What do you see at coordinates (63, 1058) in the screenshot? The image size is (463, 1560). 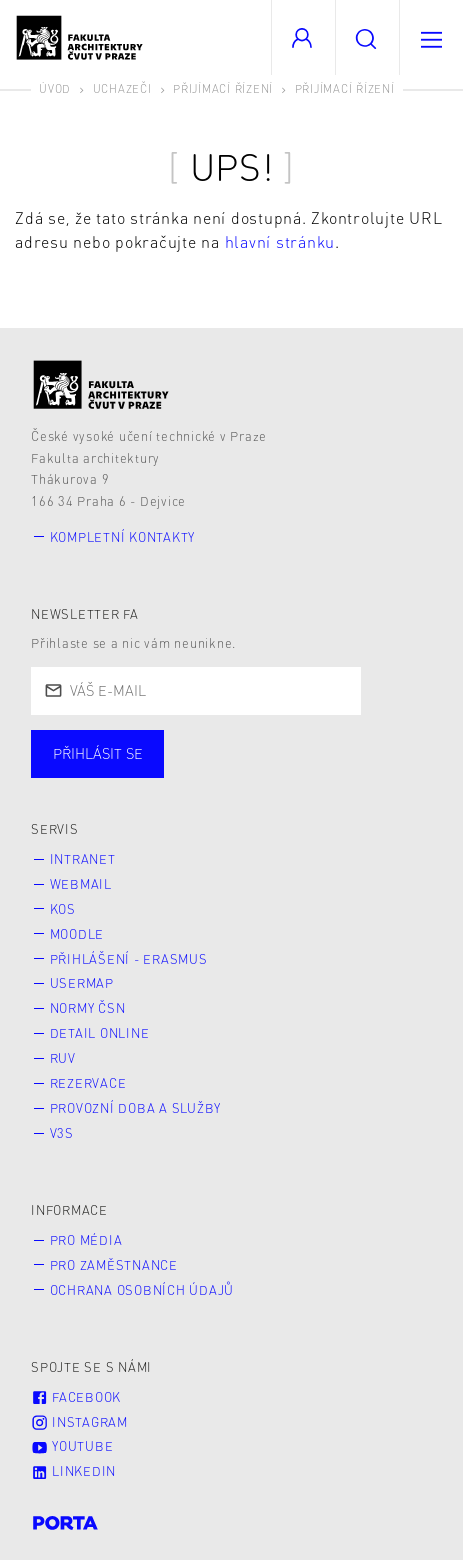 I see `RUV` at bounding box center [63, 1058].